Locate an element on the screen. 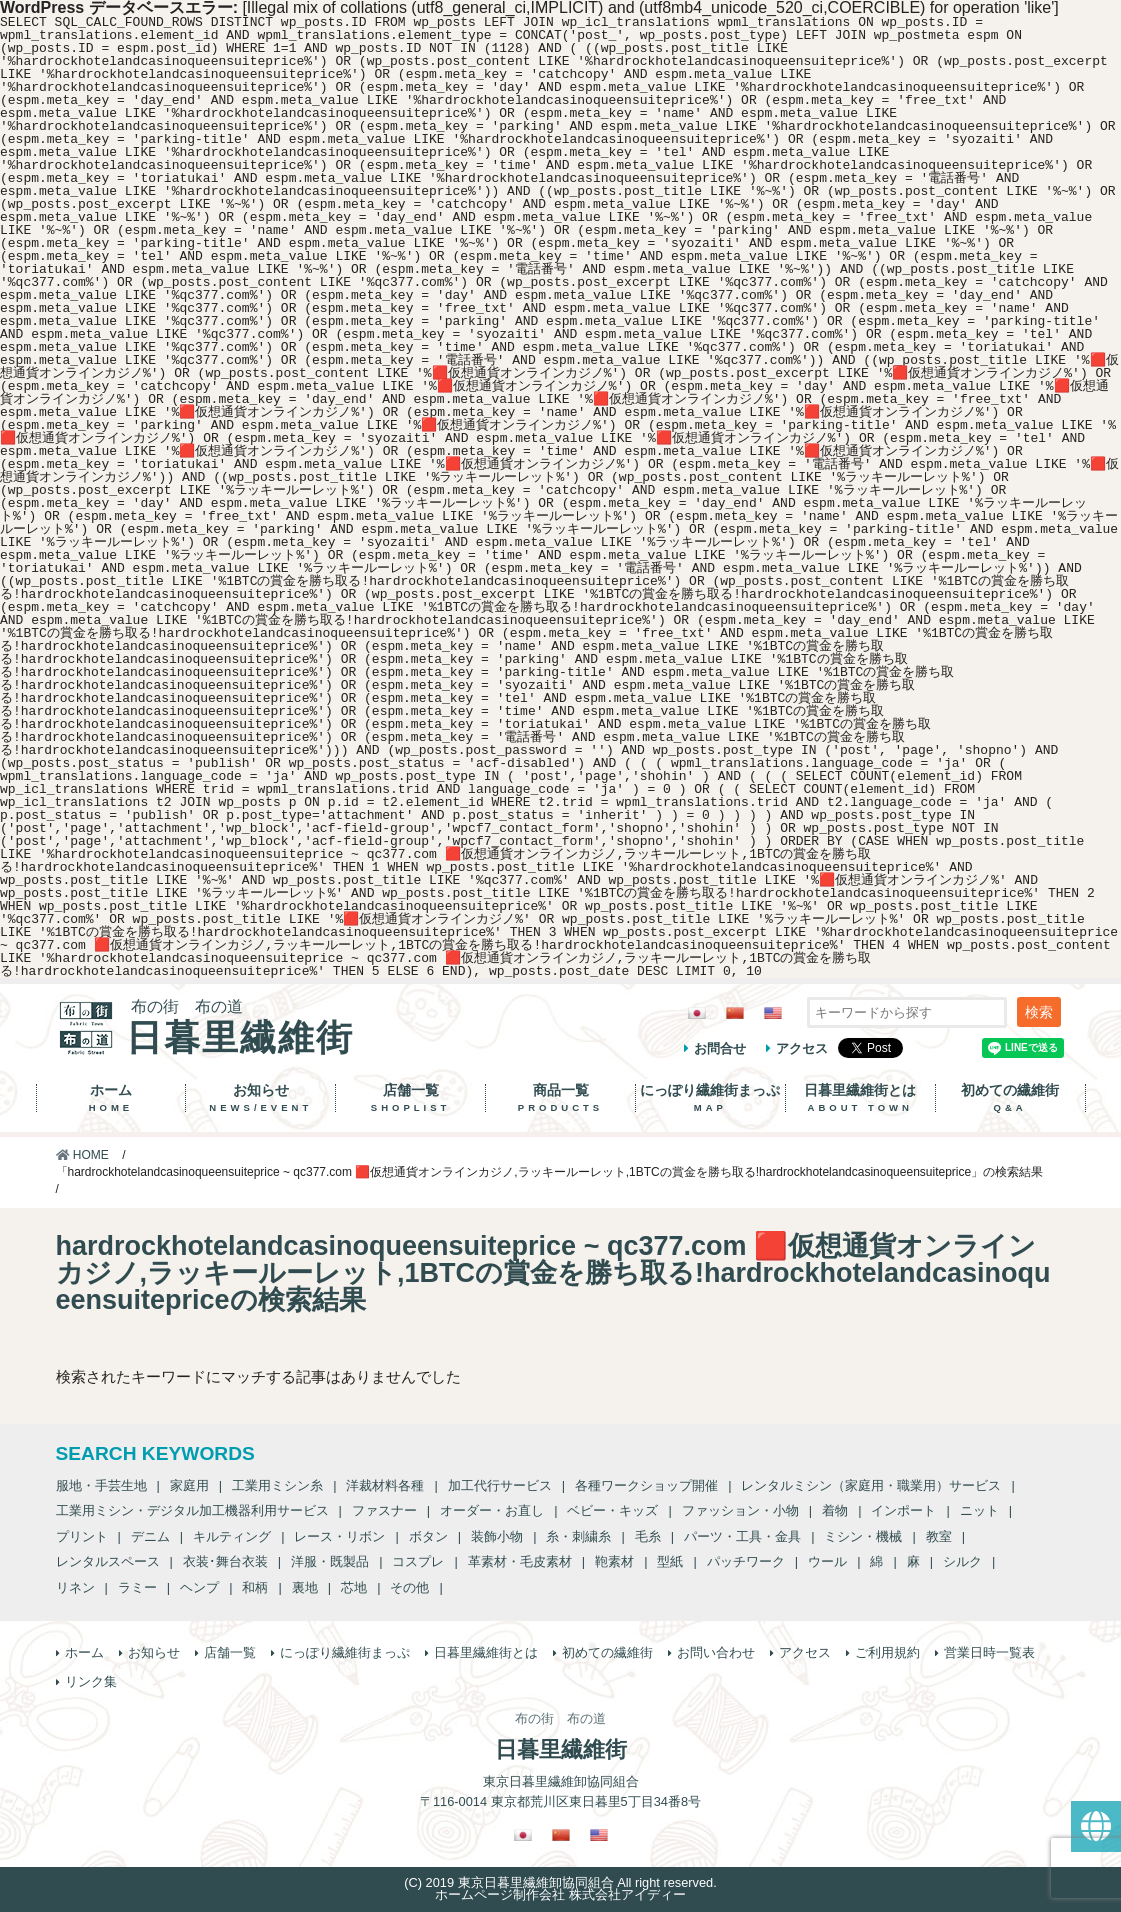 The width and height of the screenshot is (1121, 1912). 教室 is located at coordinates (939, 1536).